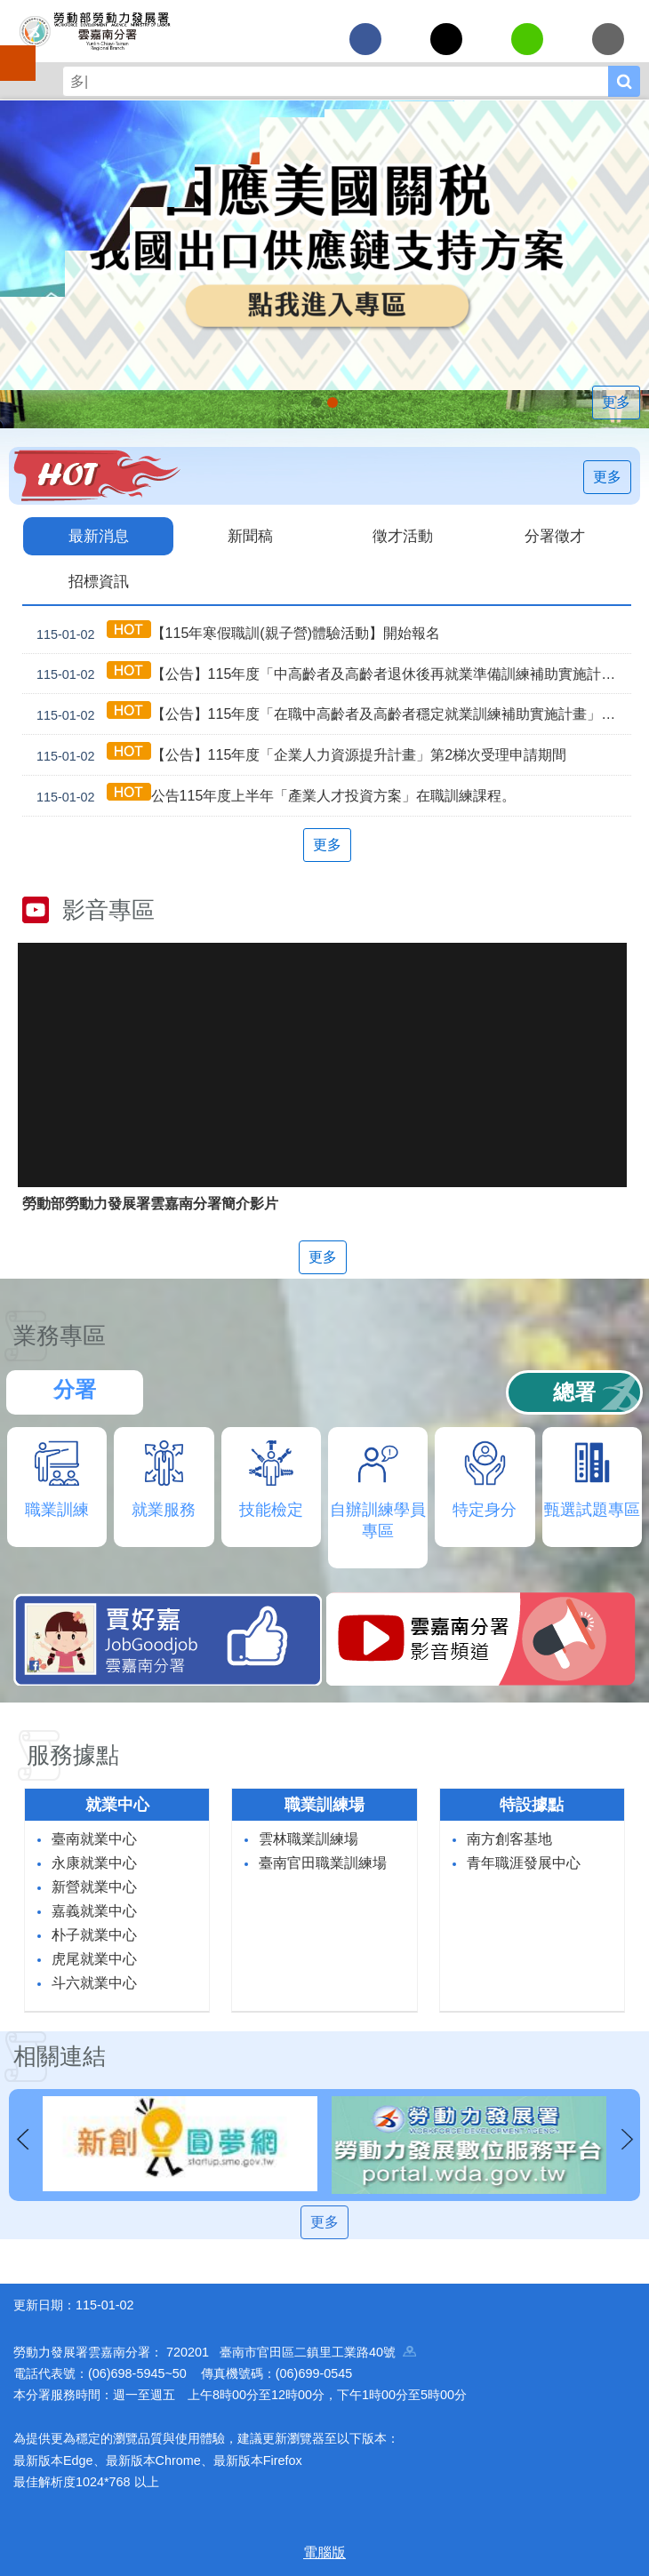 The width and height of the screenshot is (649, 2576). What do you see at coordinates (509, 1838) in the screenshot?
I see `南方創客基地` at bounding box center [509, 1838].